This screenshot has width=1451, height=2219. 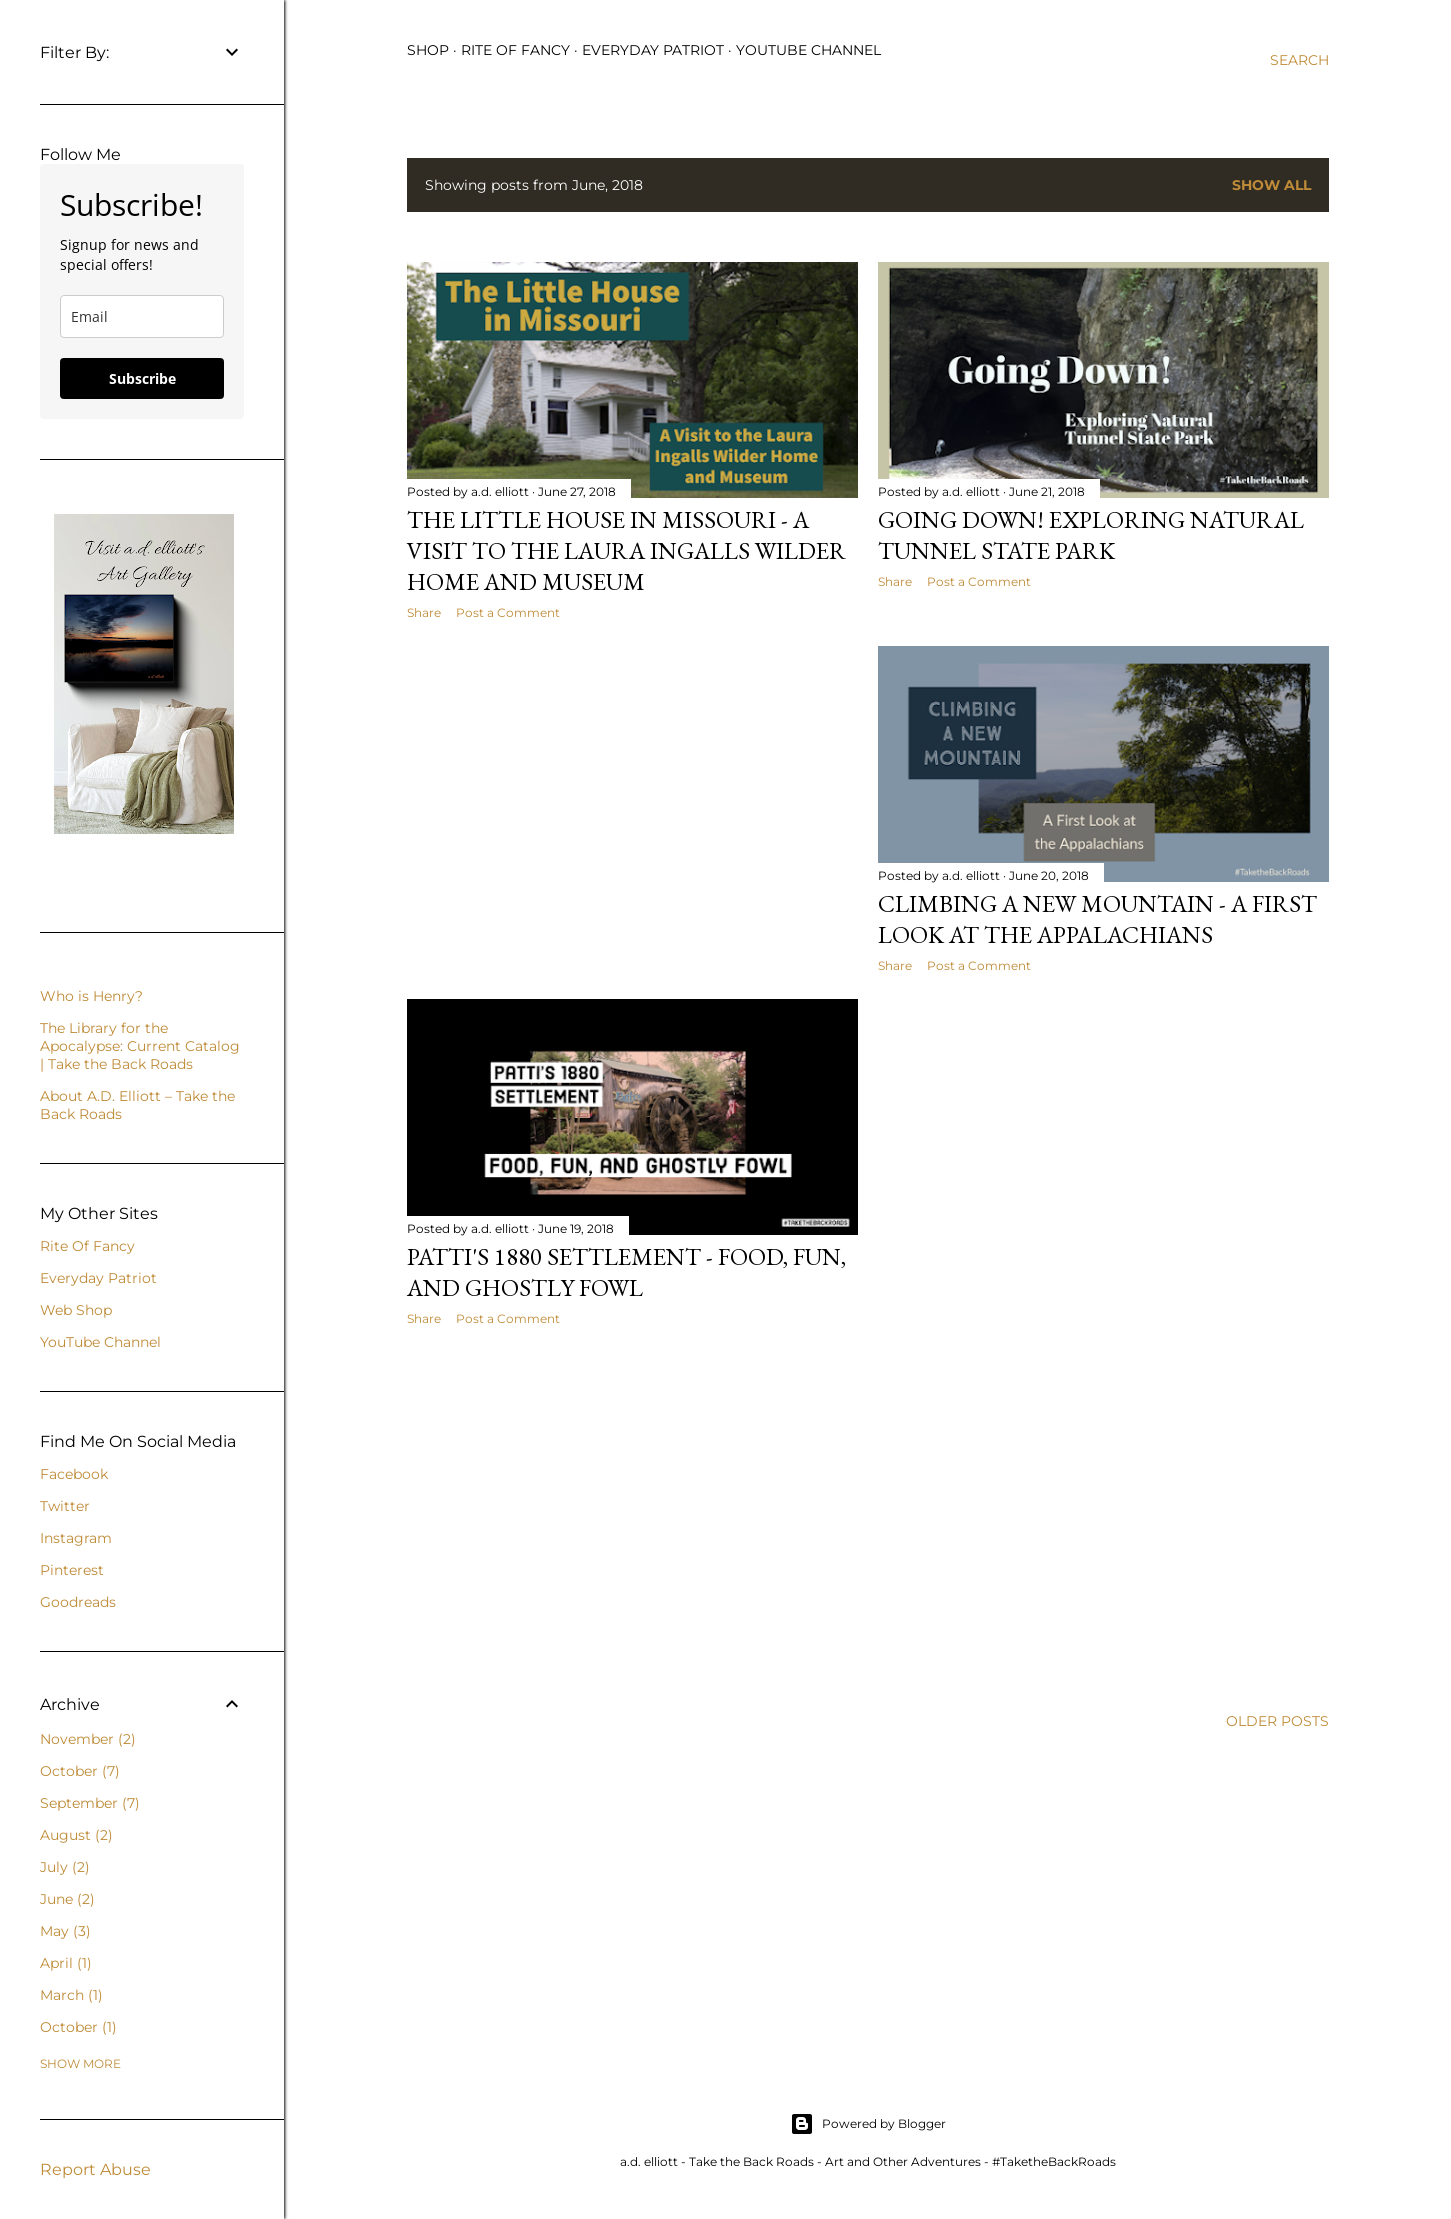 I want to click on October, so click(x=80, y=1771).